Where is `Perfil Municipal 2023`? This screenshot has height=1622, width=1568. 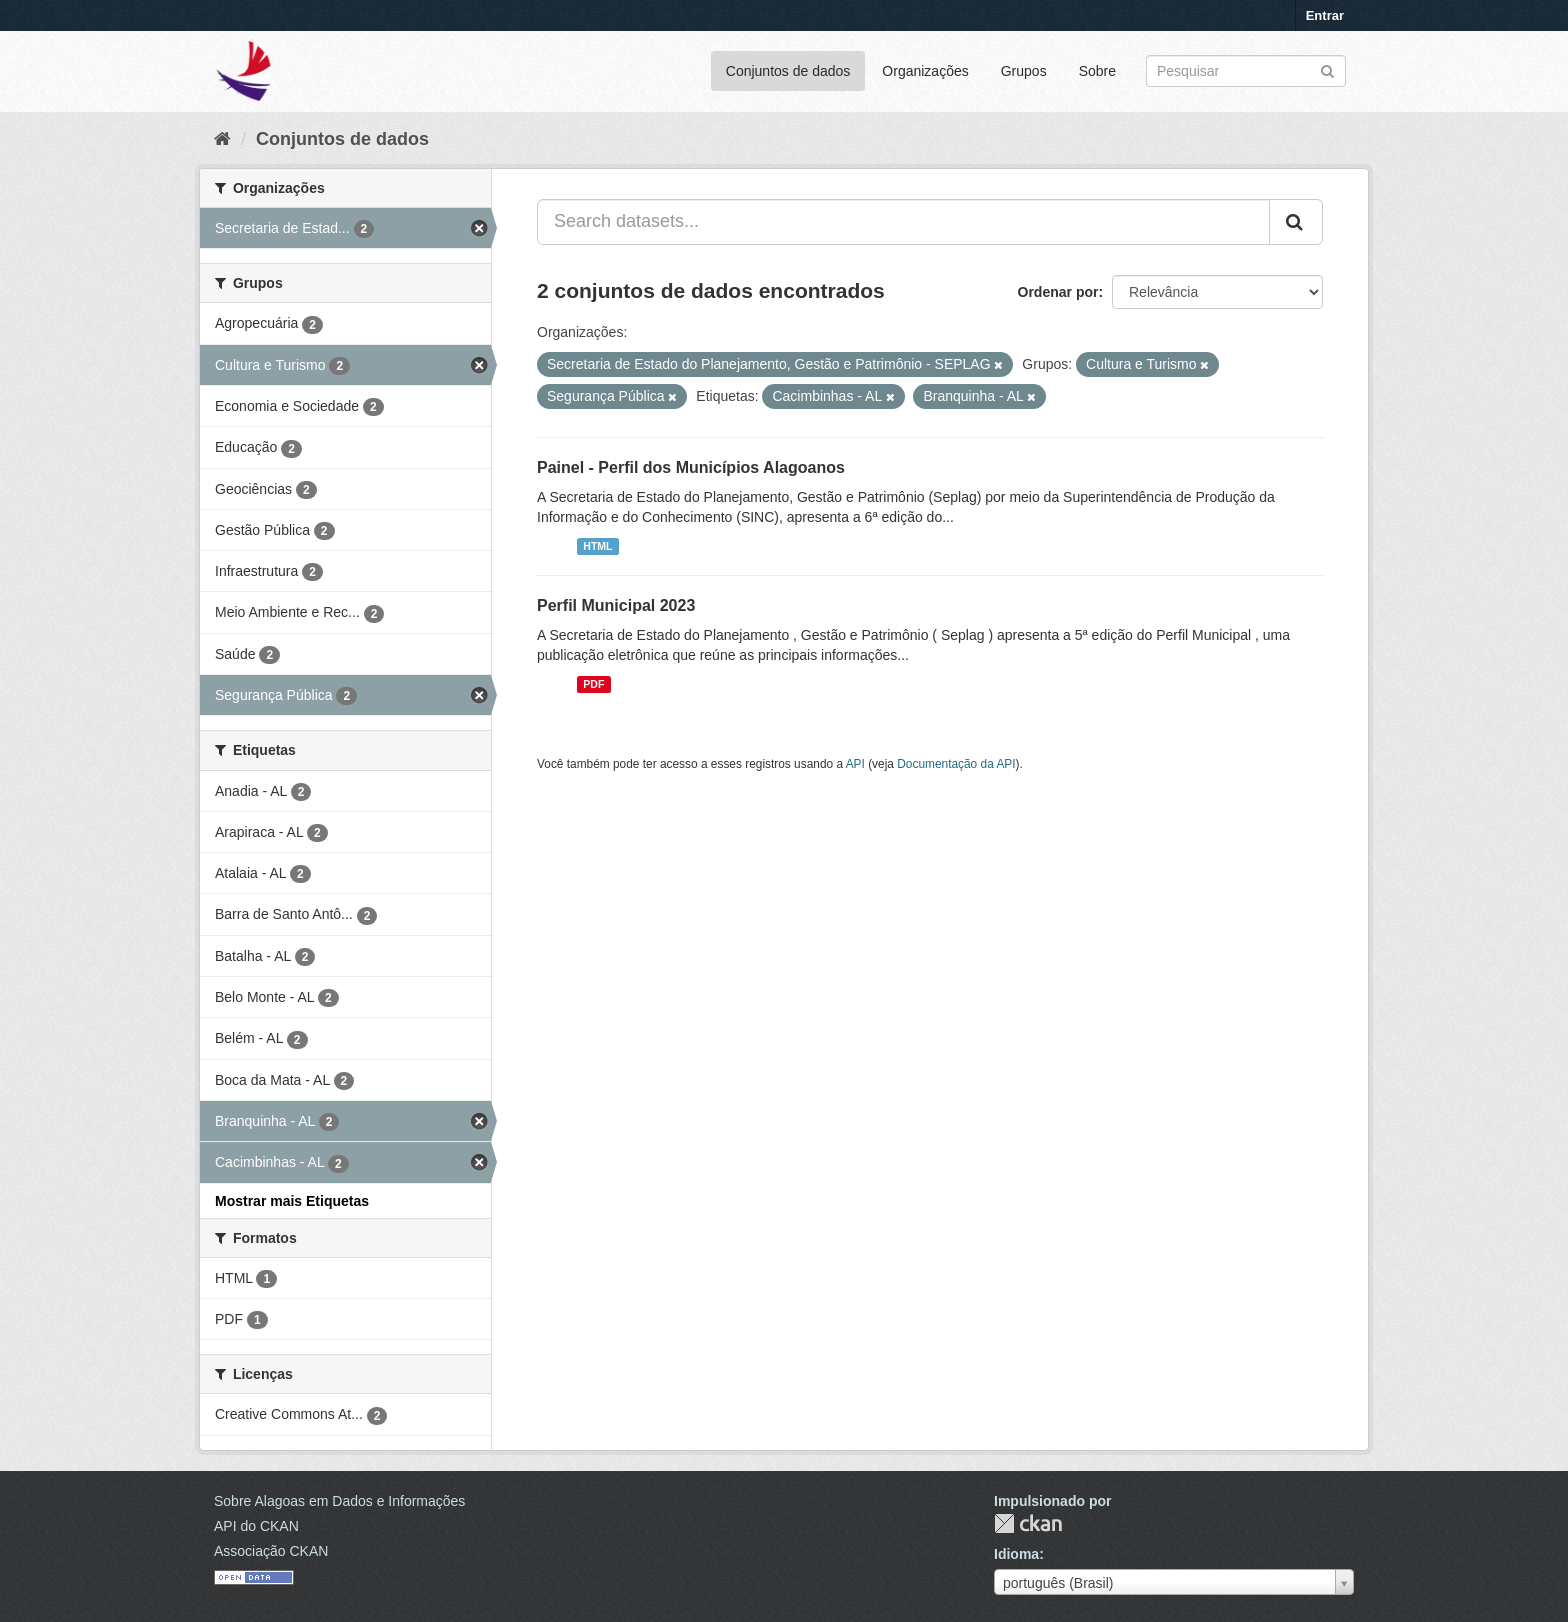 Perfil Municipal 2023 is located at coordinates (616, 605).